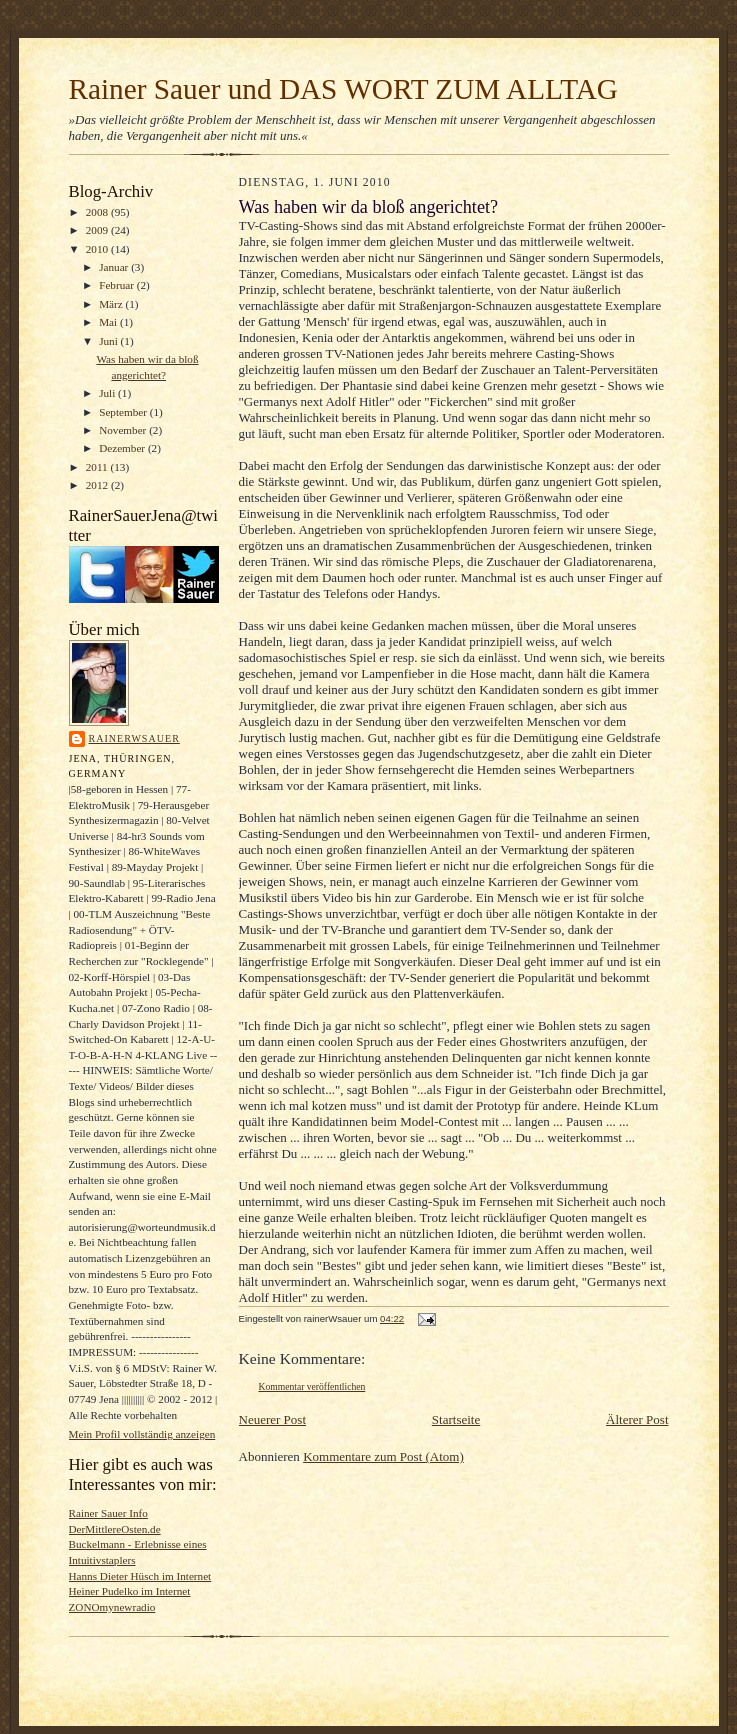  Describe the element at coordinates (124, 412) in the screenshot. I see `September` at that location.